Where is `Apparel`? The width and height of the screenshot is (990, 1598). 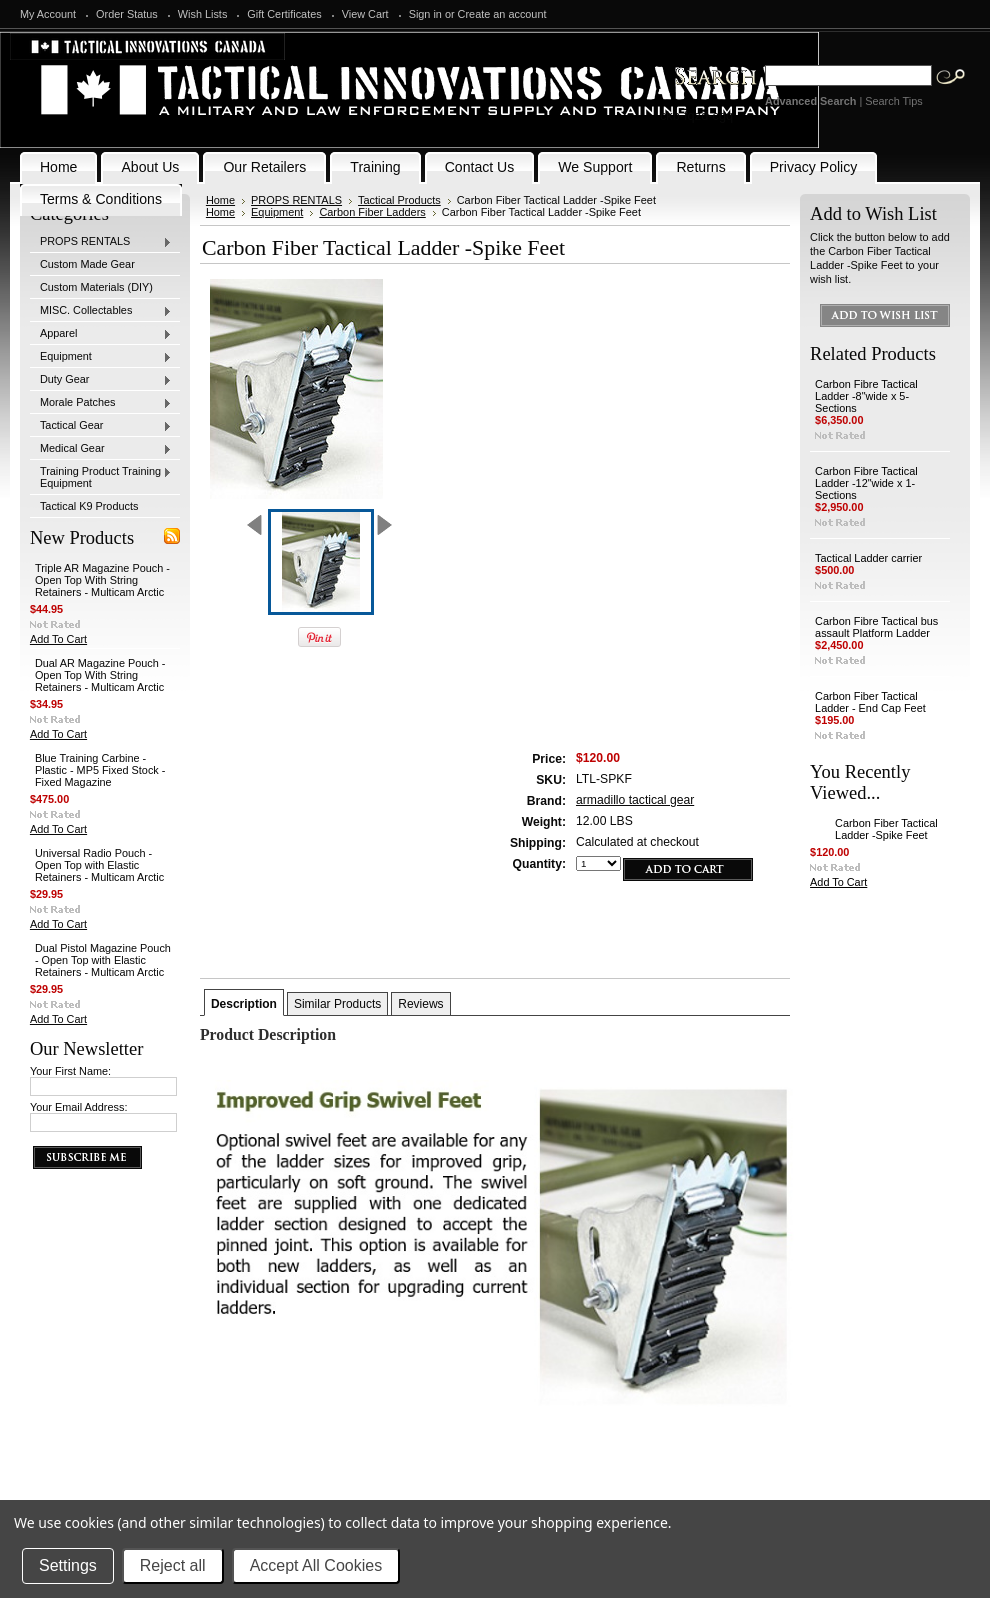 Apparel is located at coordinates (101, 334).